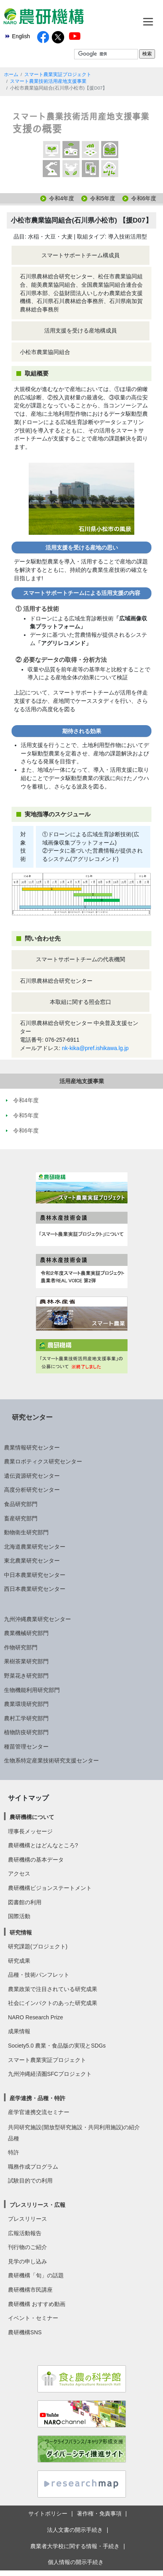  What do you see at coordinates (24, 1902) in the screenshot?
I see `図書館の利用` at bounding box center [24, 1902].